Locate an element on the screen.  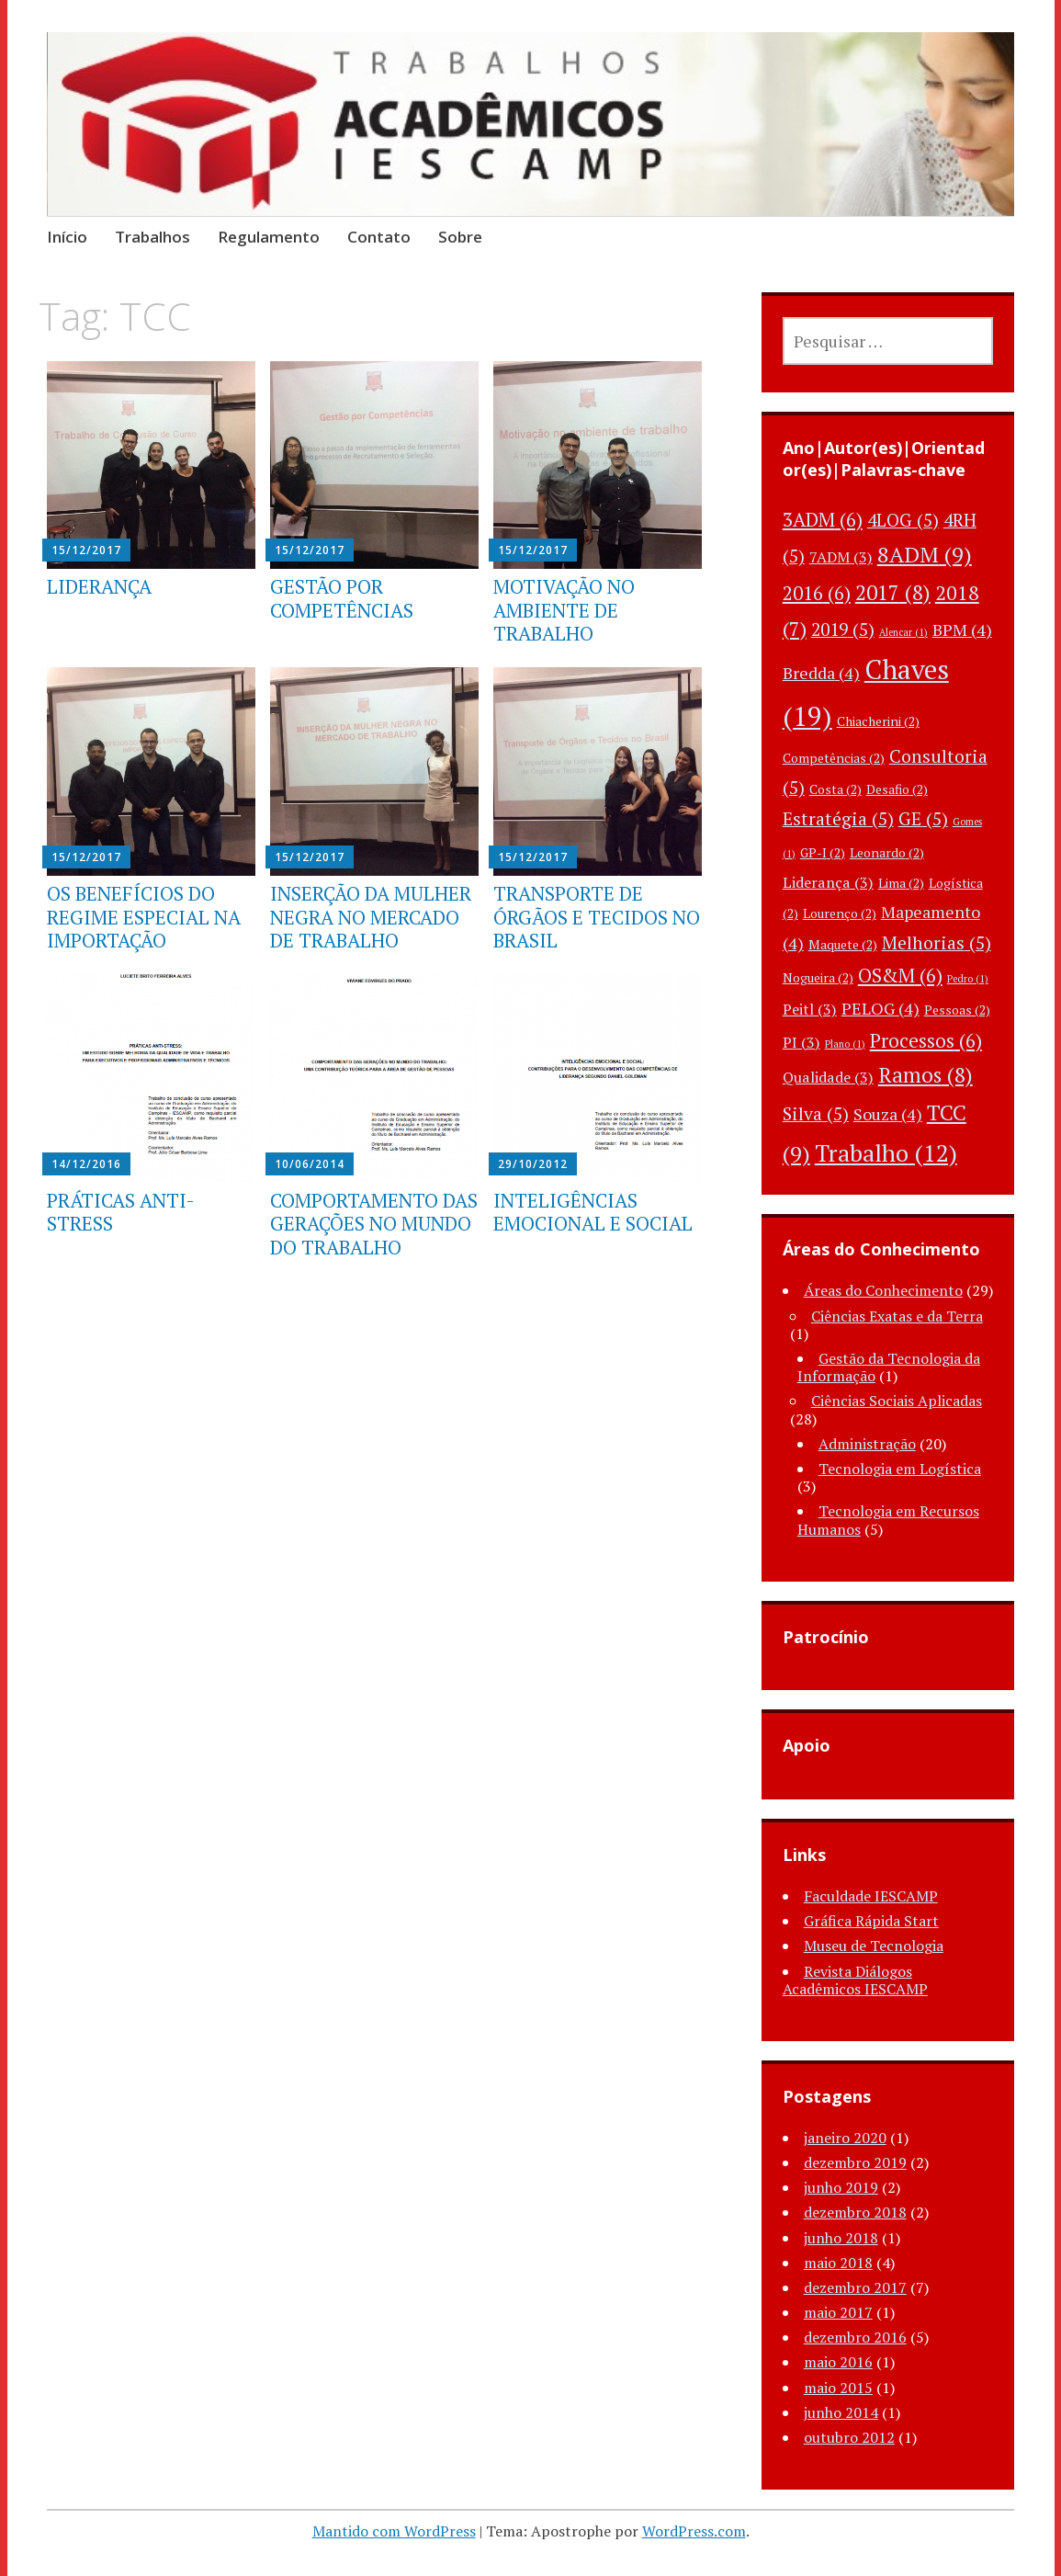
3ADM [3ADM (6 itens)] is located at coordinates (823, 519).